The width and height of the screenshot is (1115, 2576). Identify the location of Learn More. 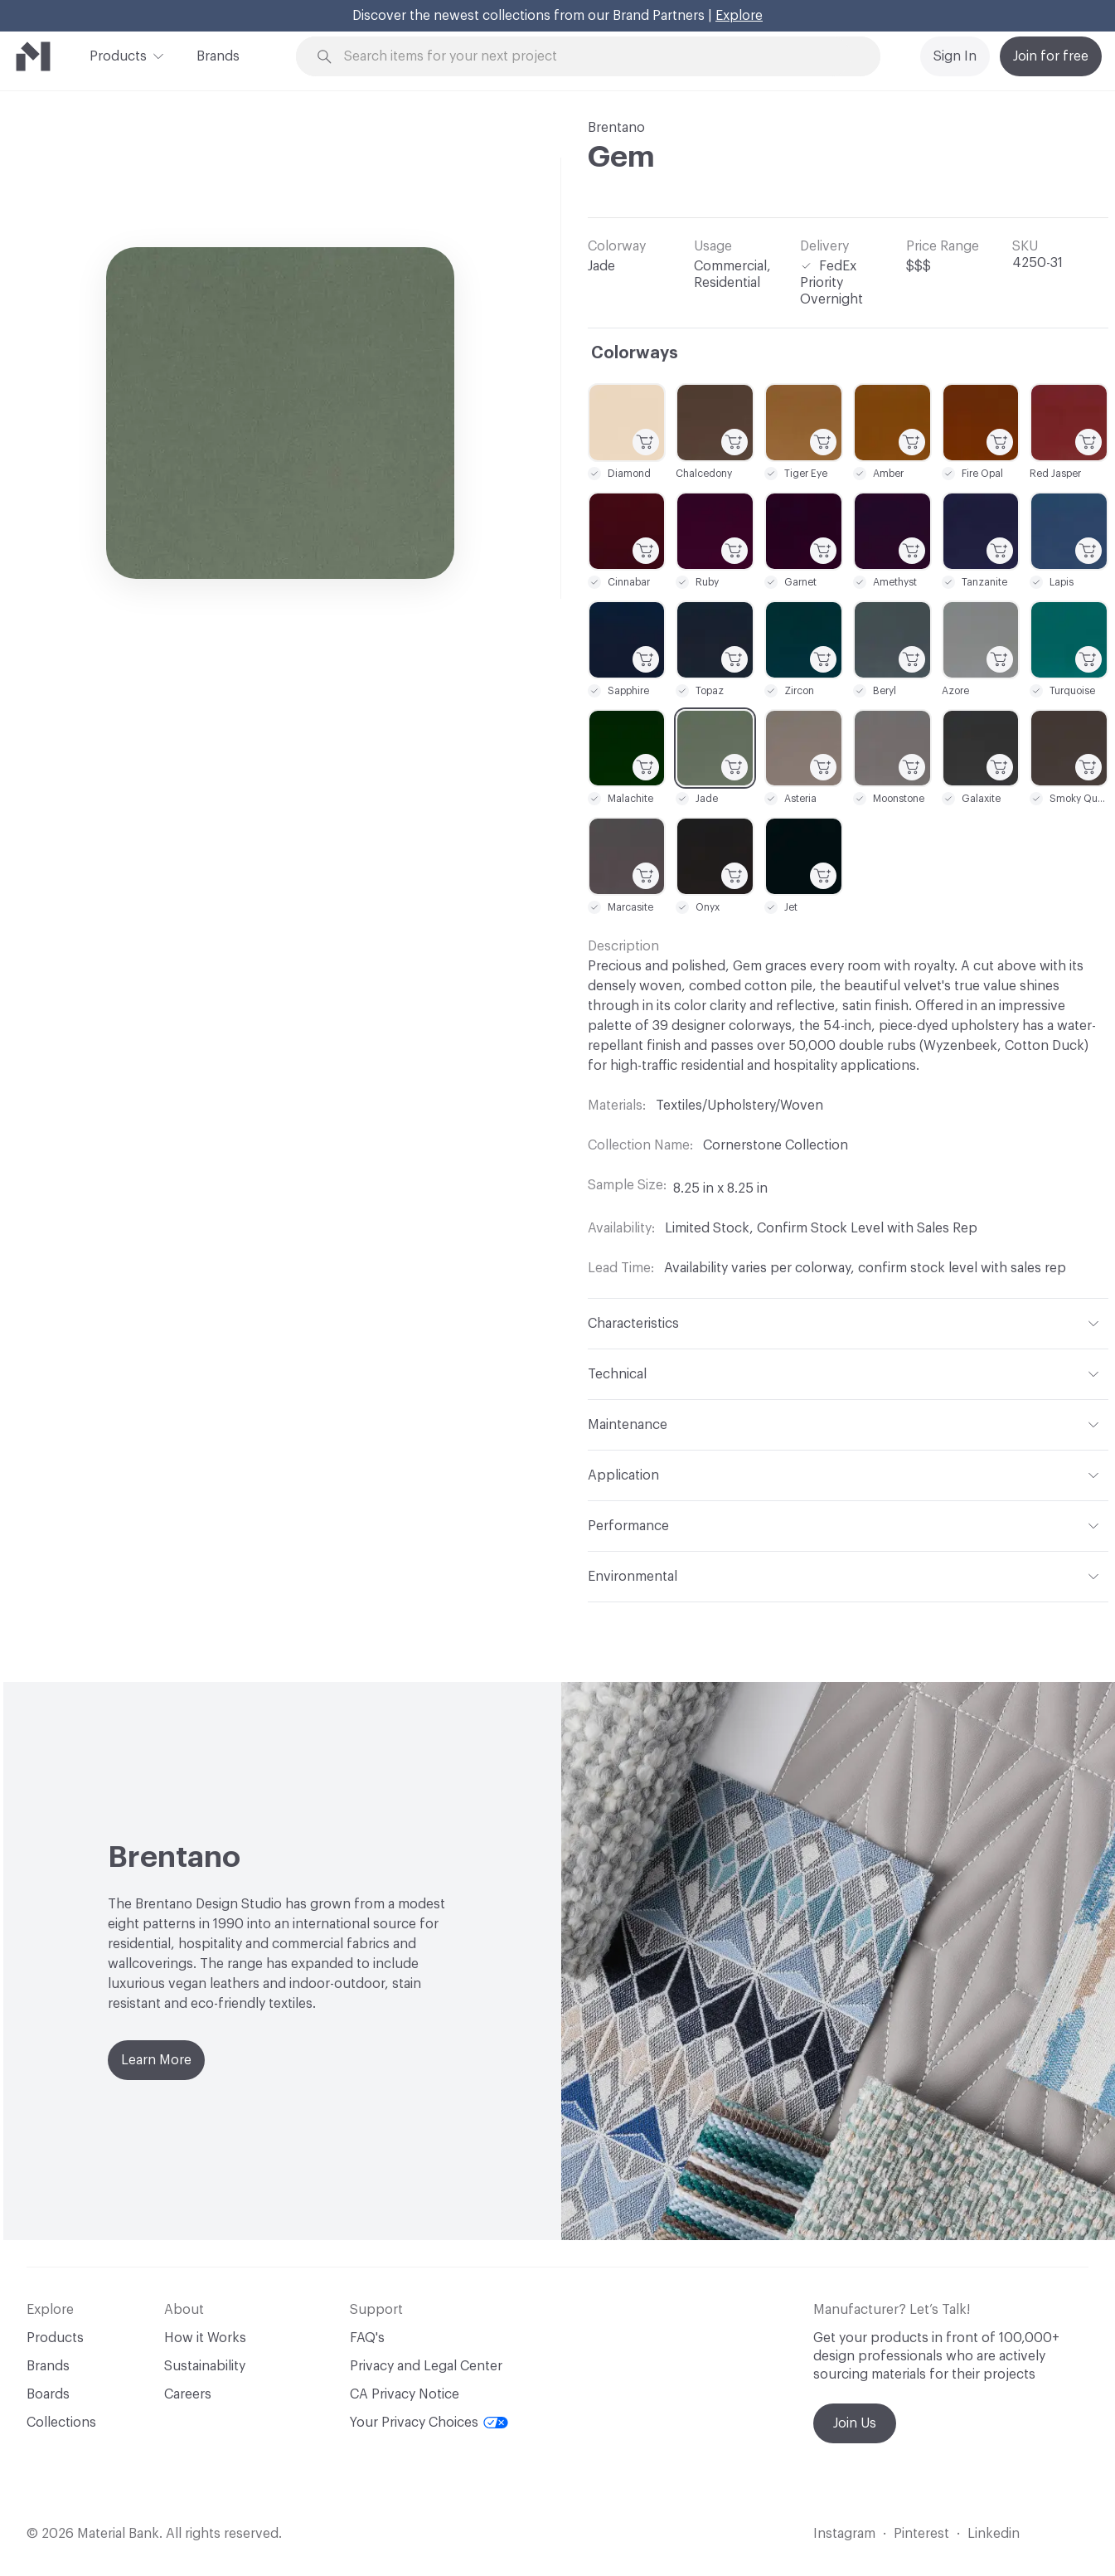
(156, 2060).